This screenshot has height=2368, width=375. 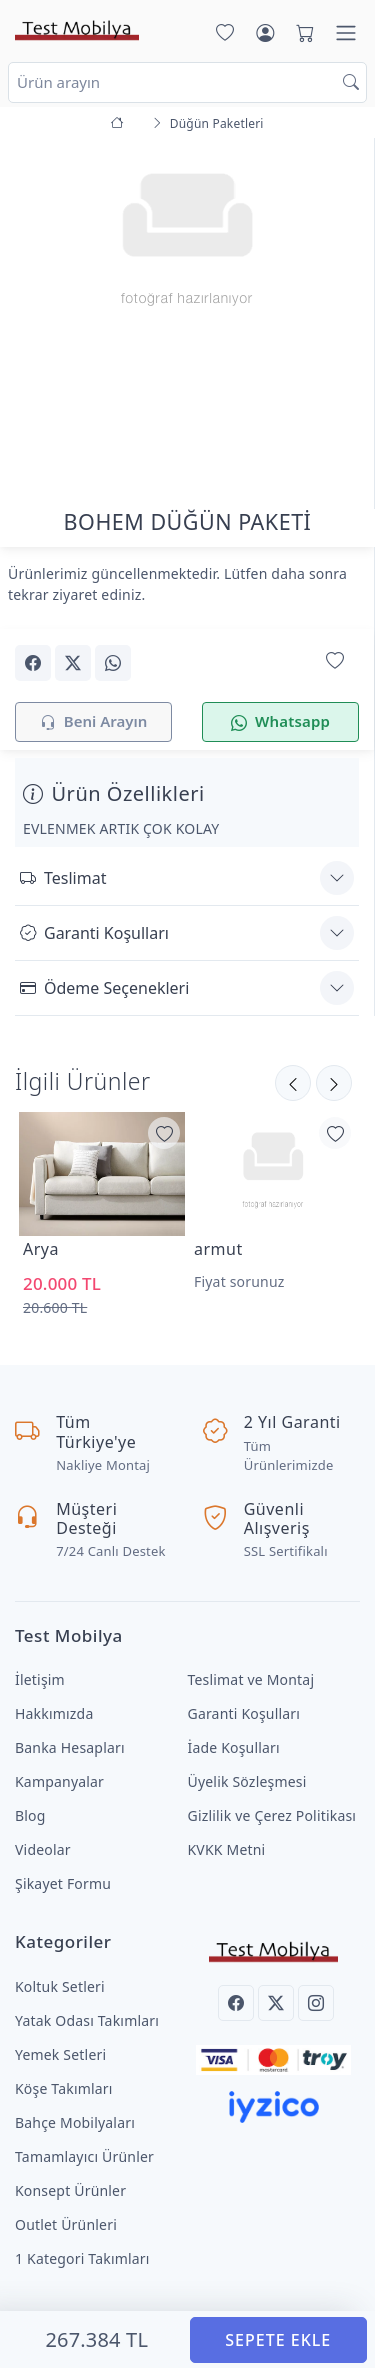 I want to click on İletişim, so click(x=40, y=1679).